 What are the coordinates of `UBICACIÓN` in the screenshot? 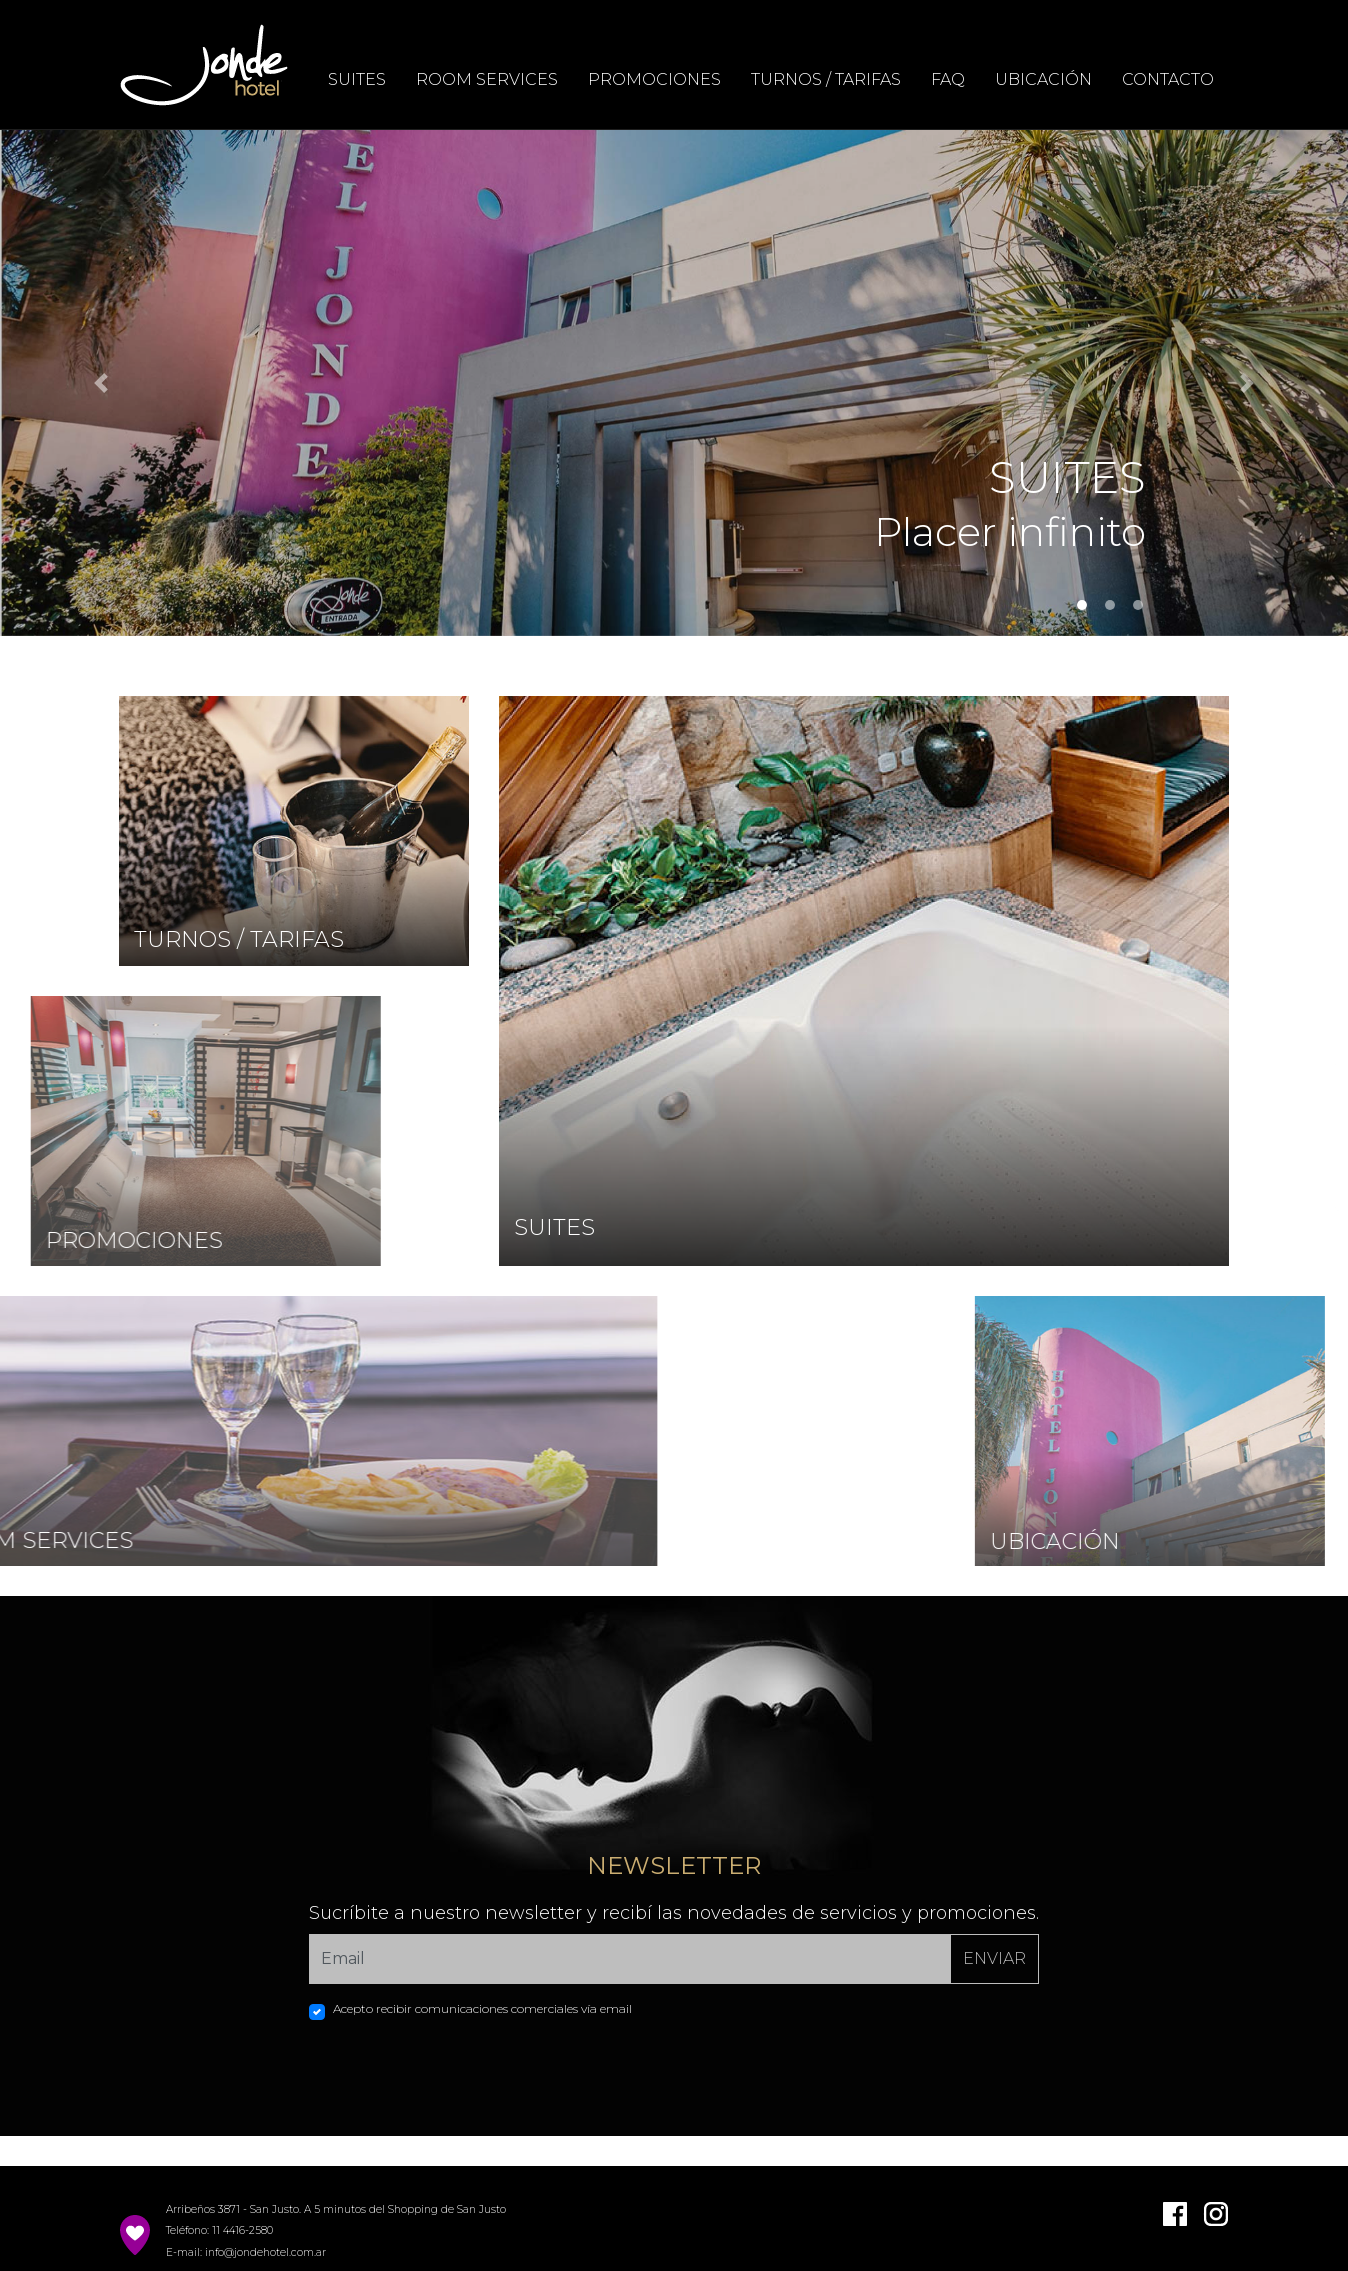 It's located at (1043, 79).